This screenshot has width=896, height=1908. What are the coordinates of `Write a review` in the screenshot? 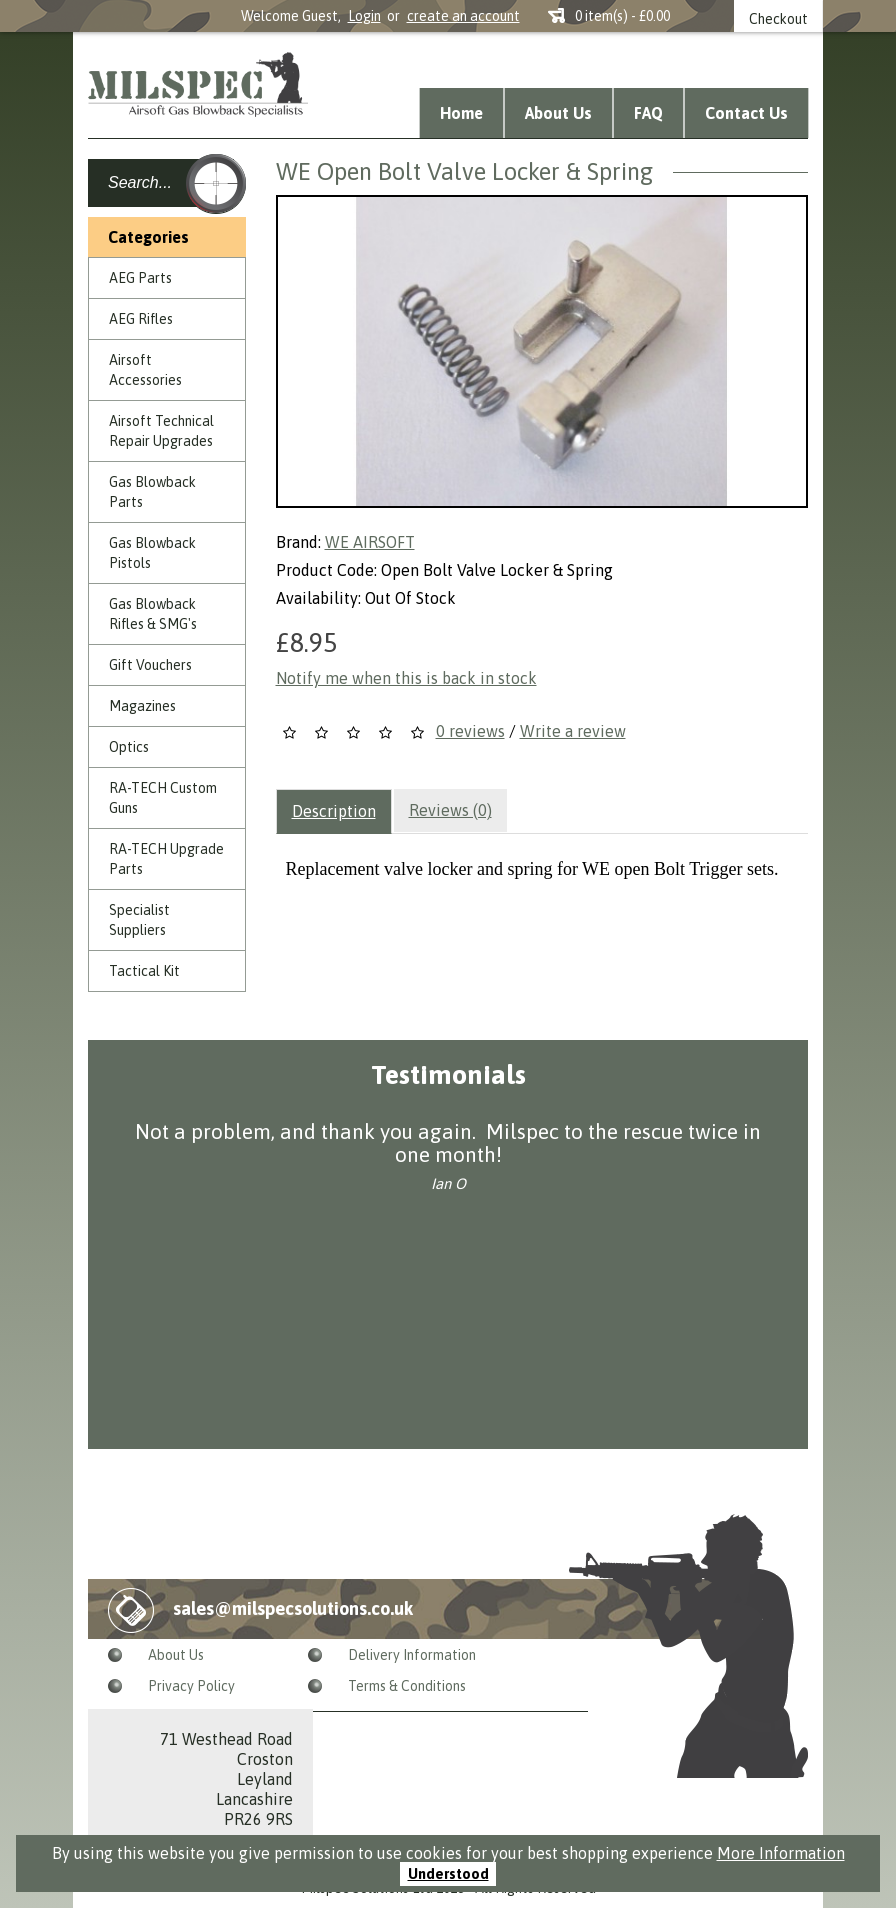 It's located at (573, 731).